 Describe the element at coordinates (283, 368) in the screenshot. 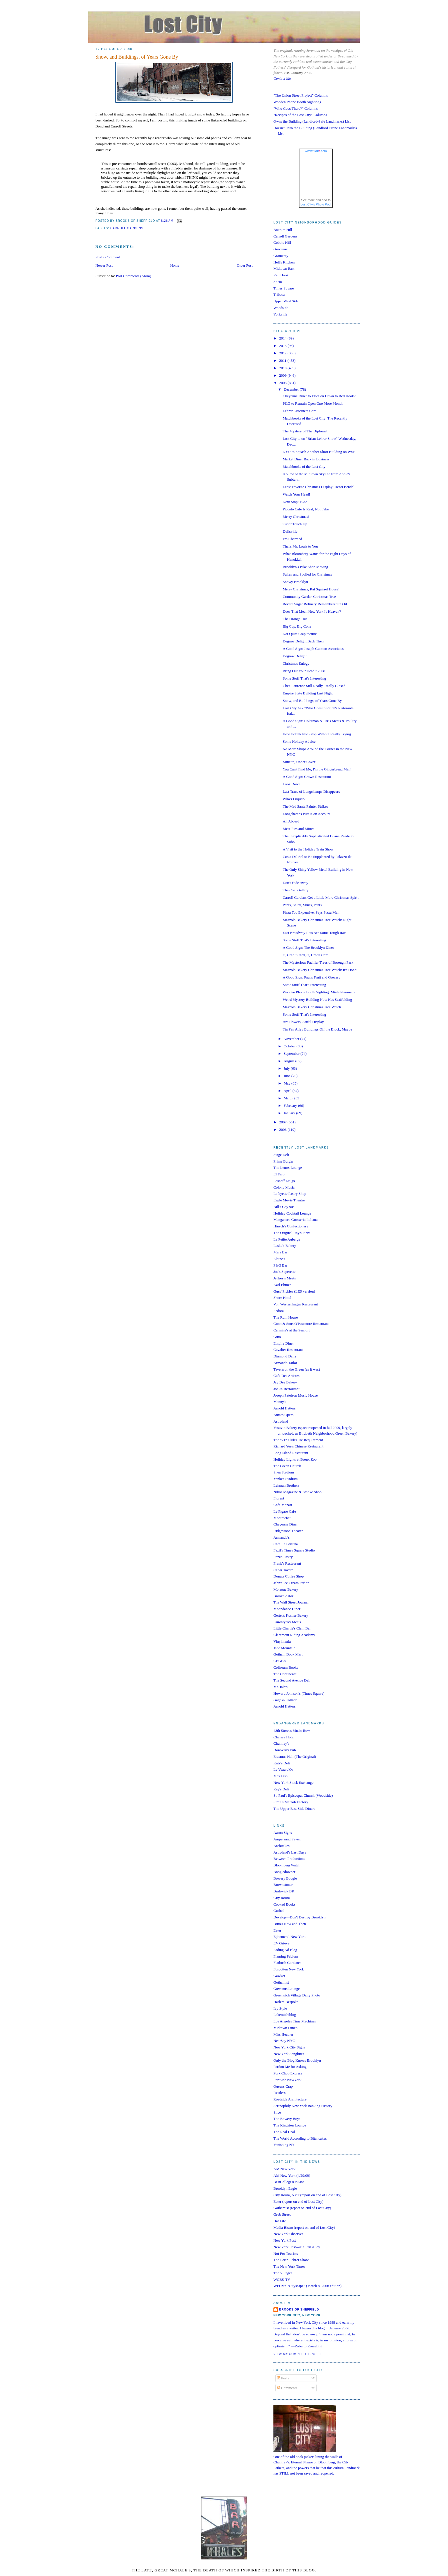

I see `2010` at that location.